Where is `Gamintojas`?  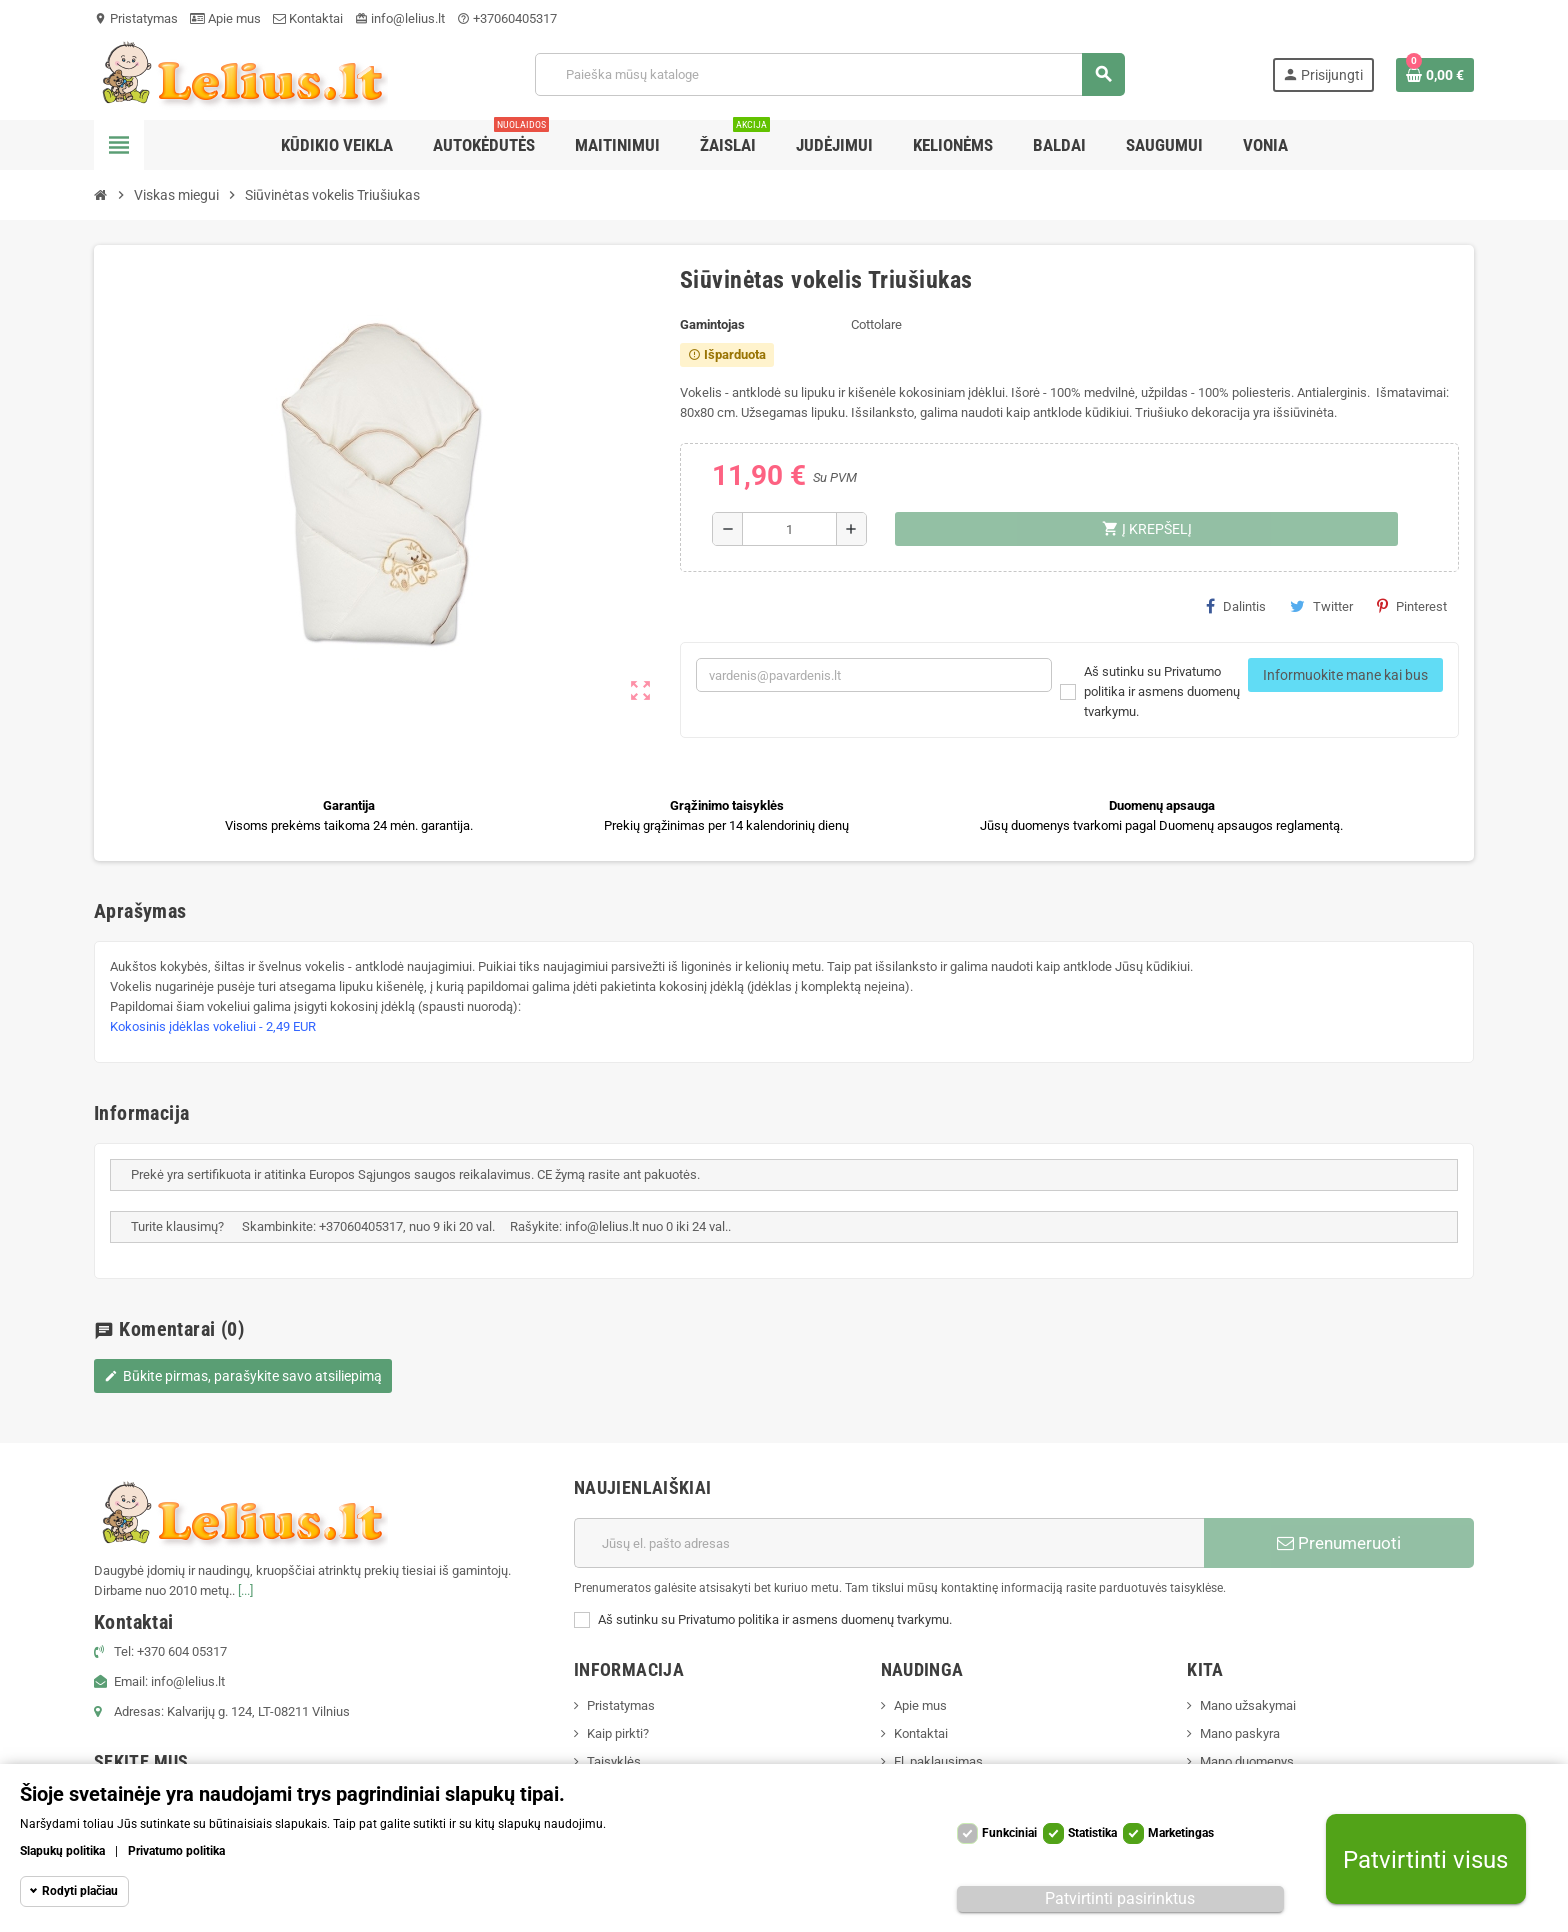 Gamintojas is located at coordinates (712, 324).